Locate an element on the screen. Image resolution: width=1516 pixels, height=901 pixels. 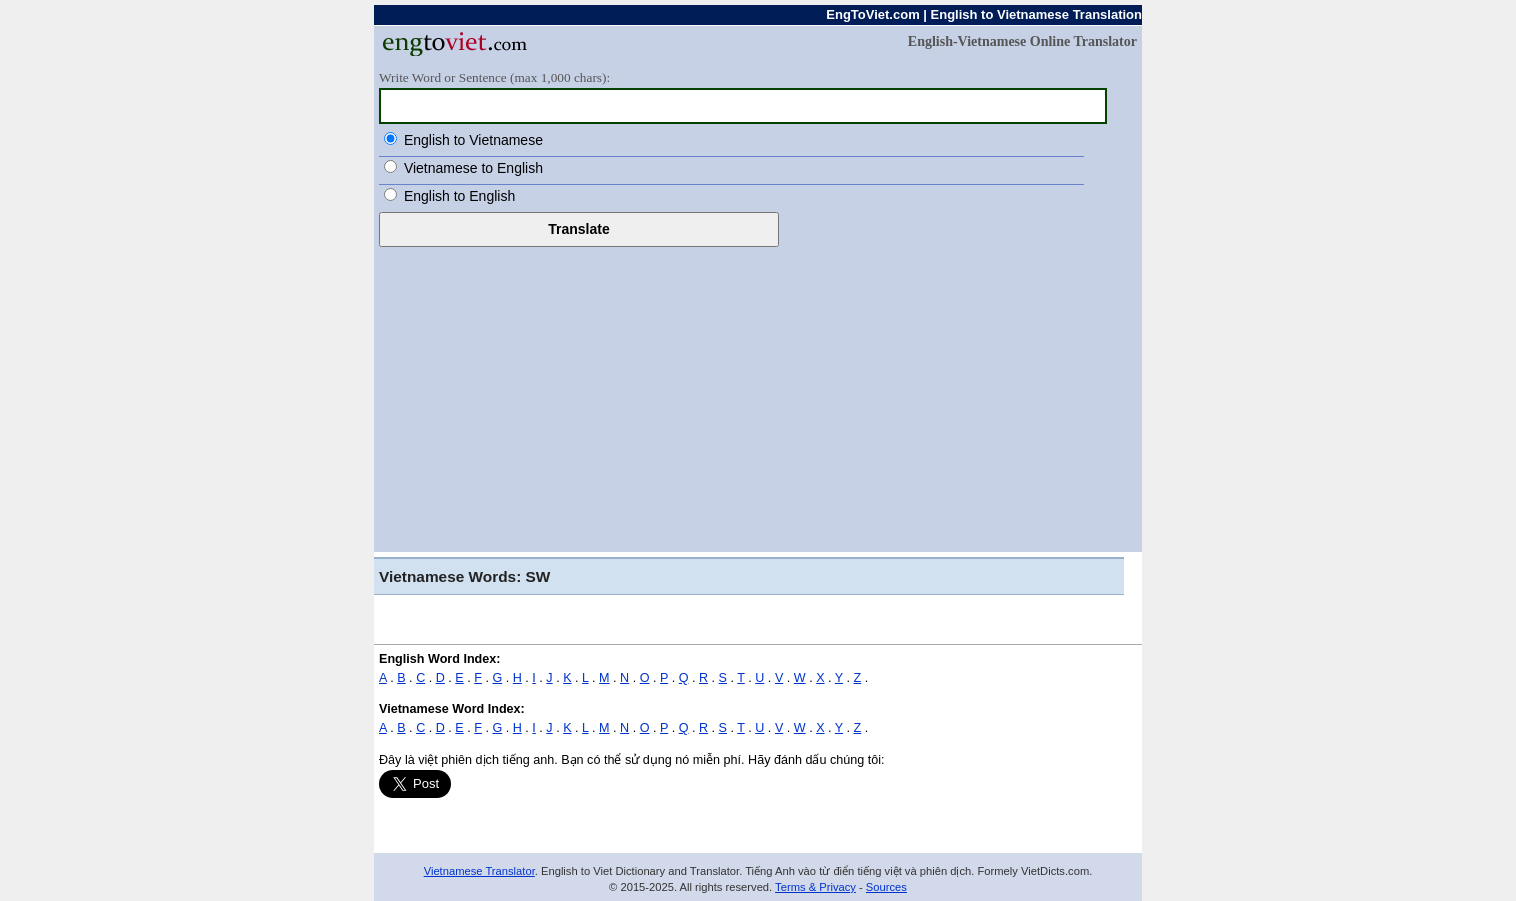
English to English is located at coordinates (459, 196).